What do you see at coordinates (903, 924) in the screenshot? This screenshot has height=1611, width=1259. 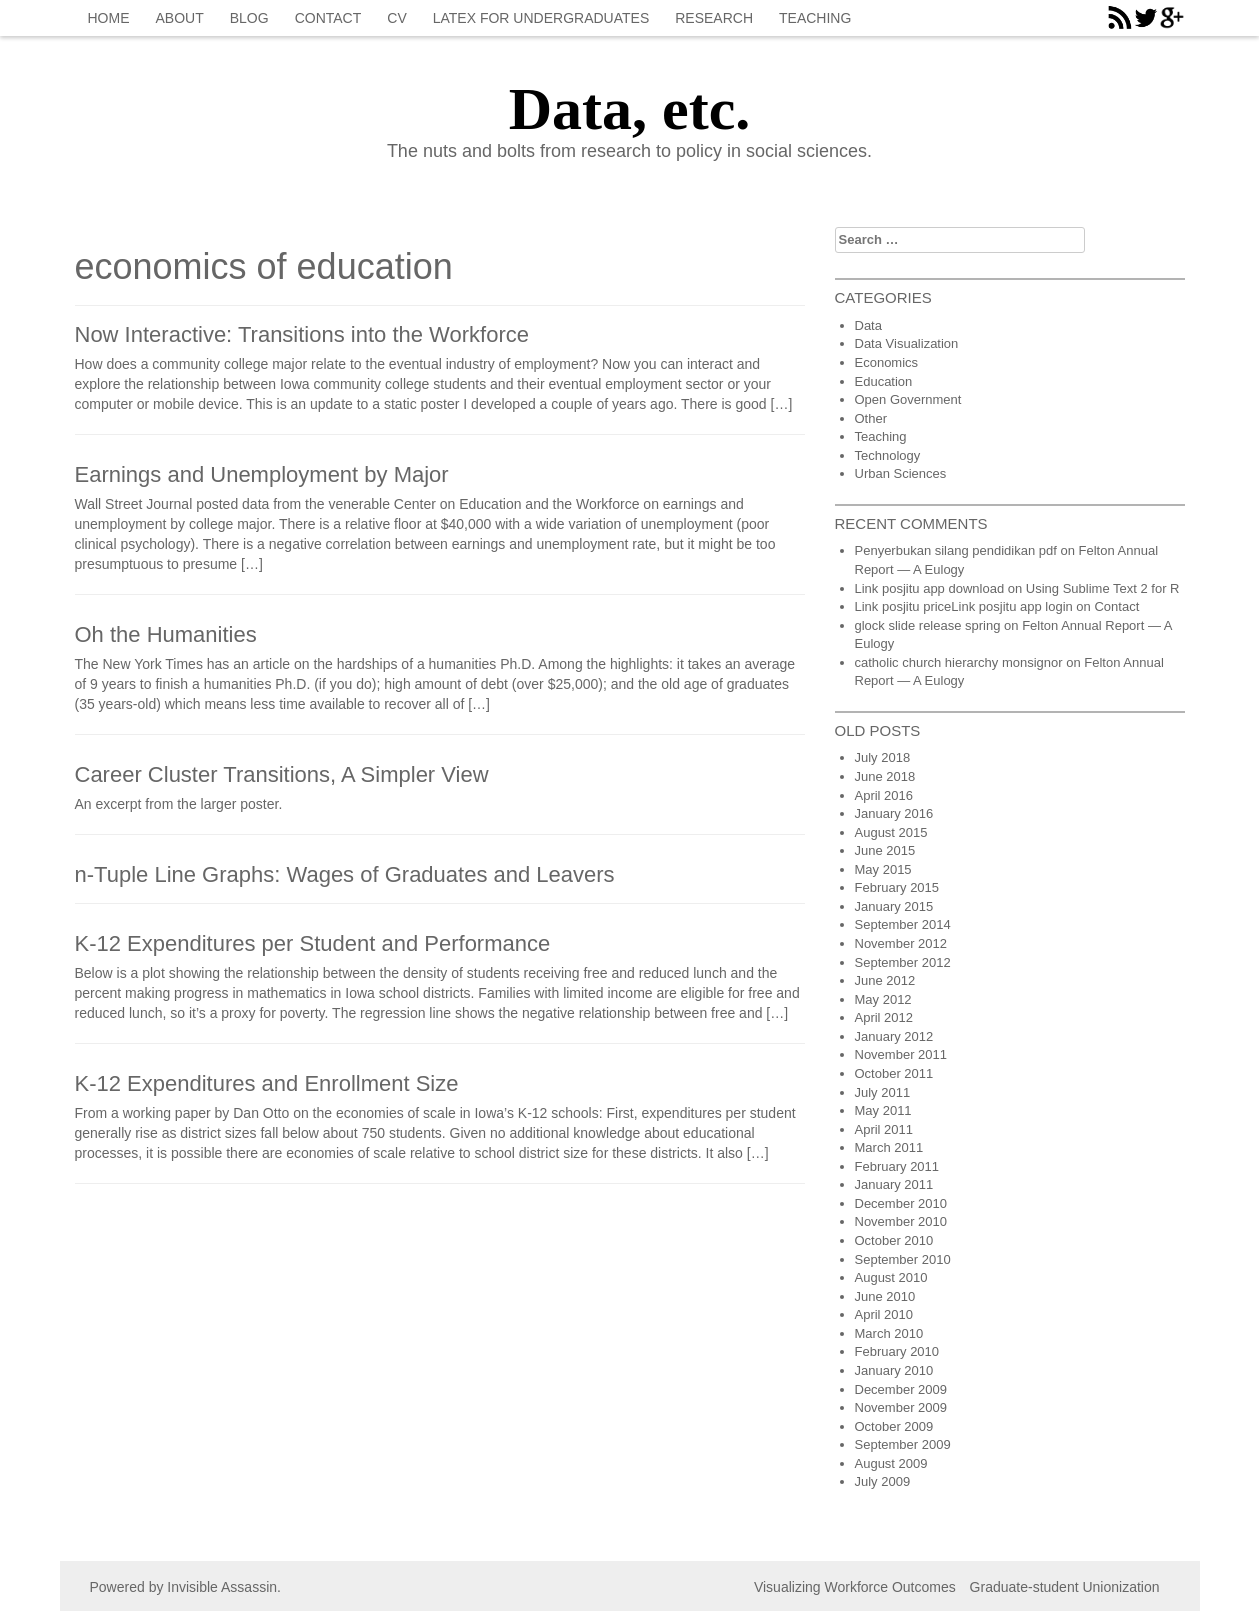 I see `September 2014` at bounding box center [903, 924].